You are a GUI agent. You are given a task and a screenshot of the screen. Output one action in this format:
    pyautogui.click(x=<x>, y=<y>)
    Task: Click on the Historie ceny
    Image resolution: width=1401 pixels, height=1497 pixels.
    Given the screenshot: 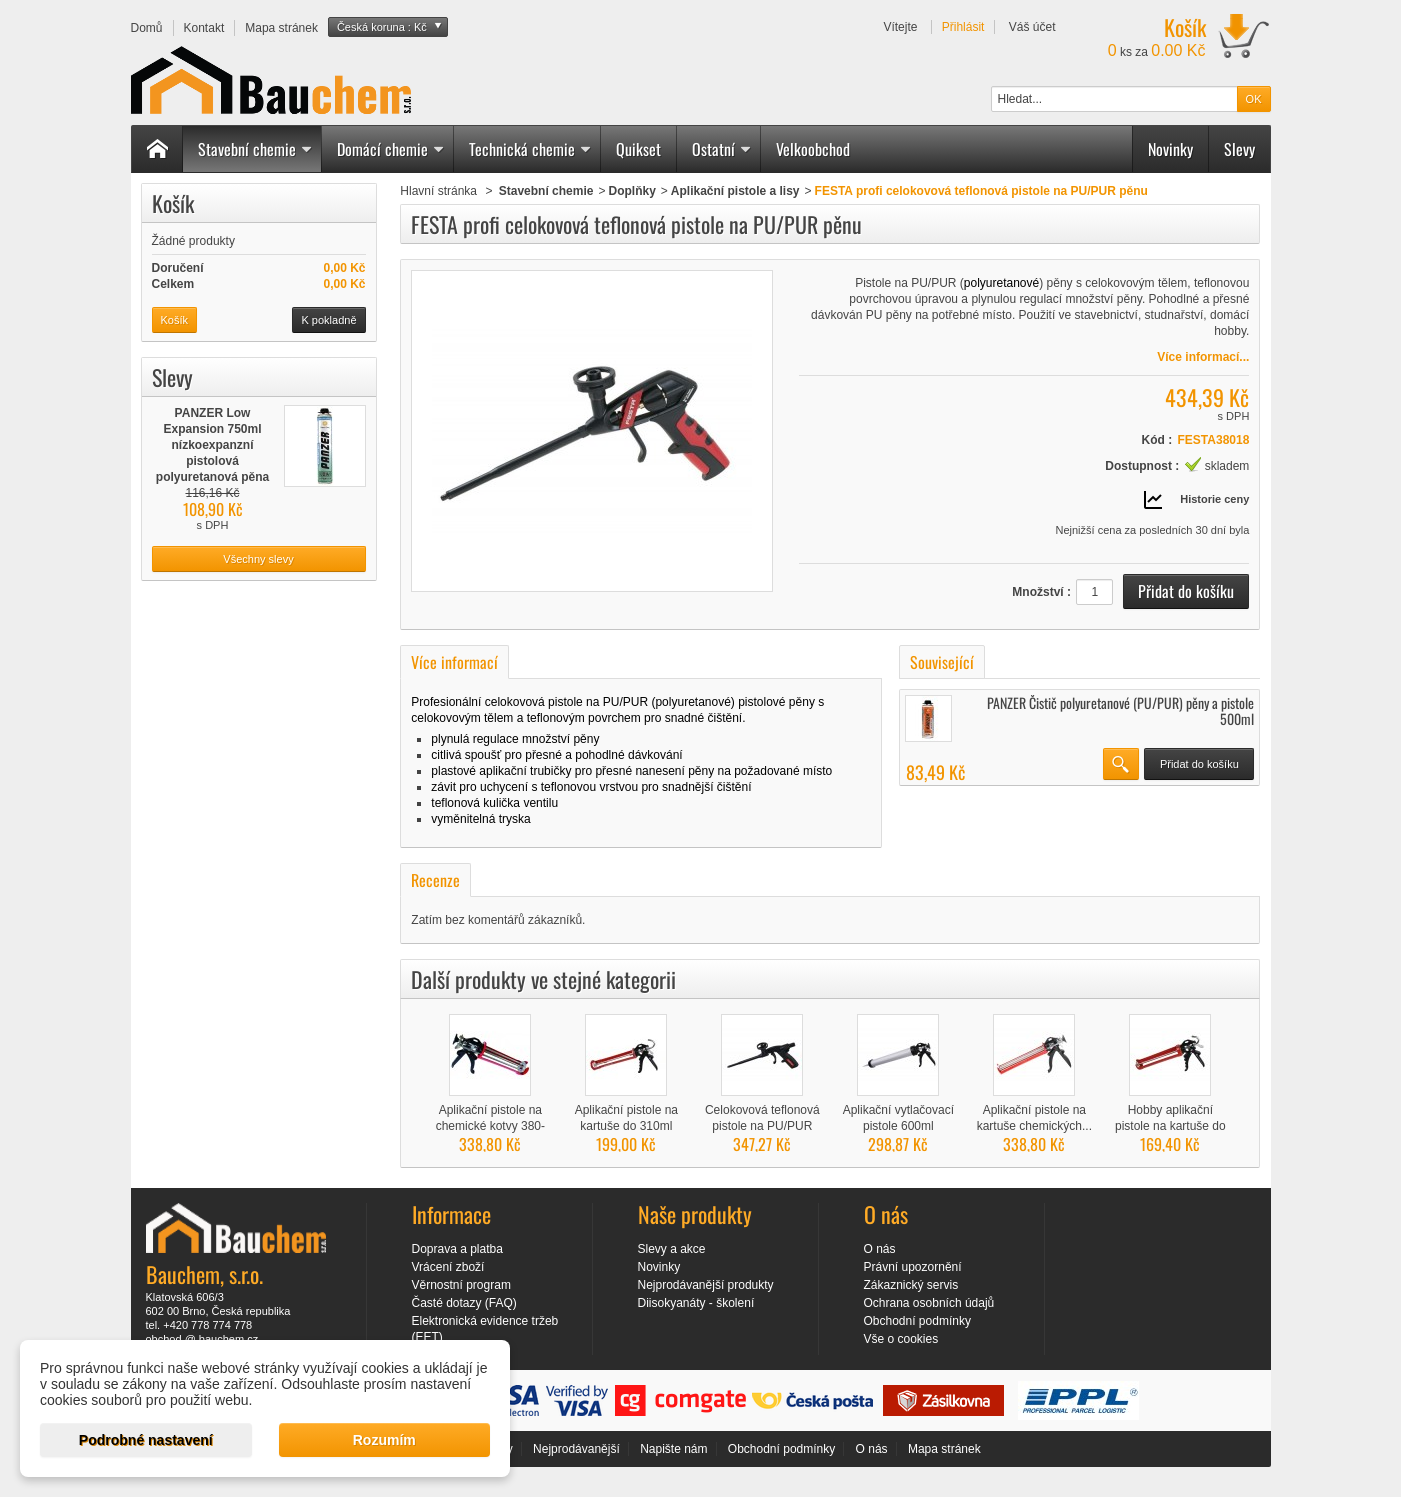 What is the action you would take?
    pyautogui.click(x=1214, y=499)
    